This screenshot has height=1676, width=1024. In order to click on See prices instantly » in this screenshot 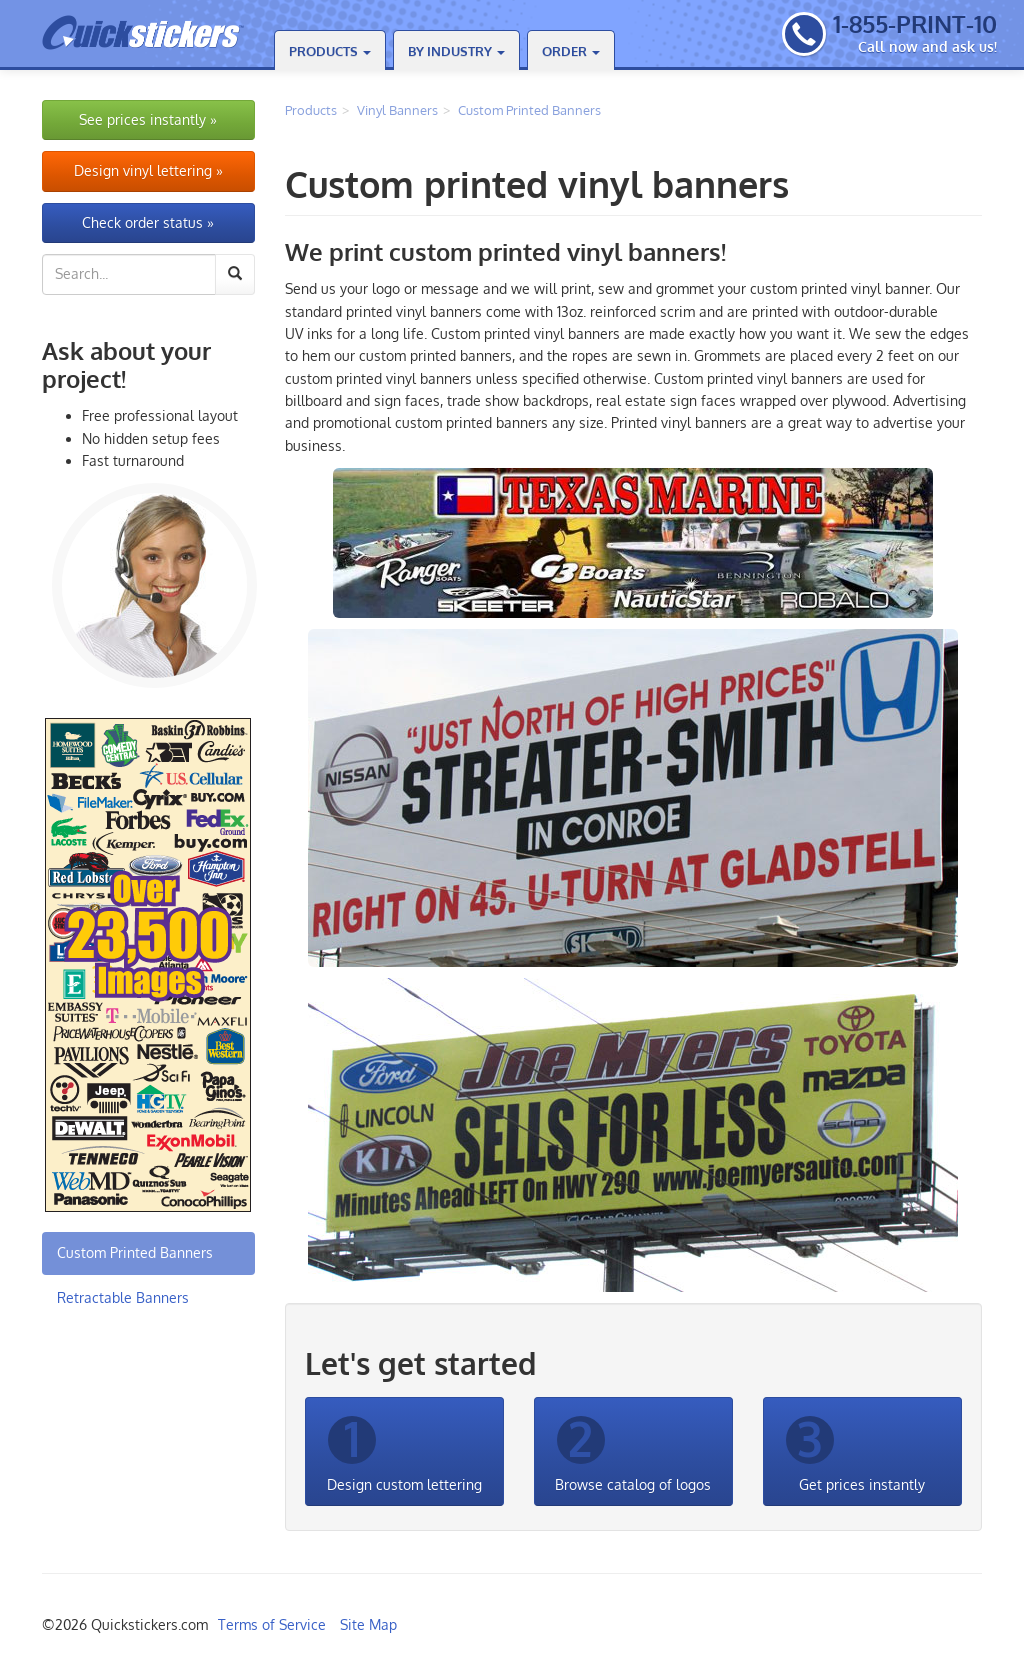, I will do `click(148, 119)`.